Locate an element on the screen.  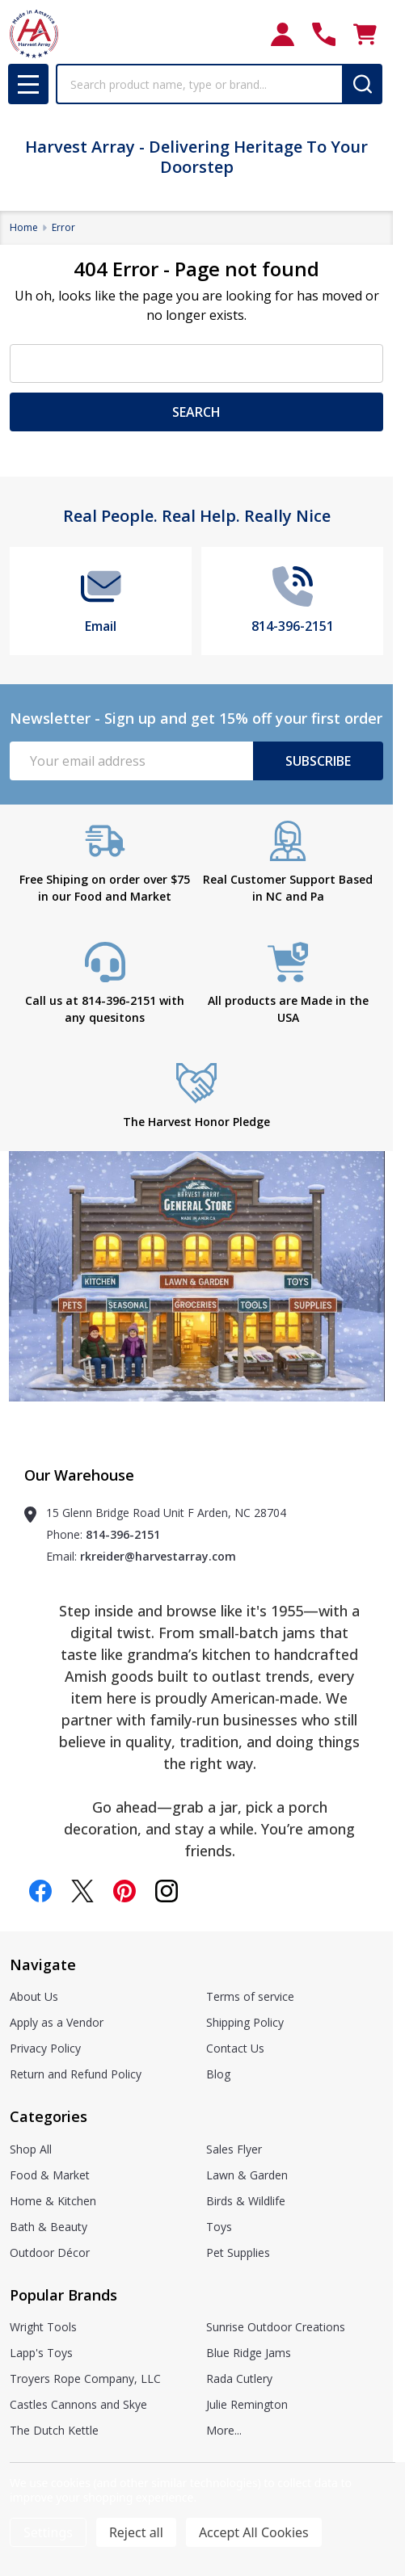
Birds & Wildlife is located at coordinates (245, 2200).